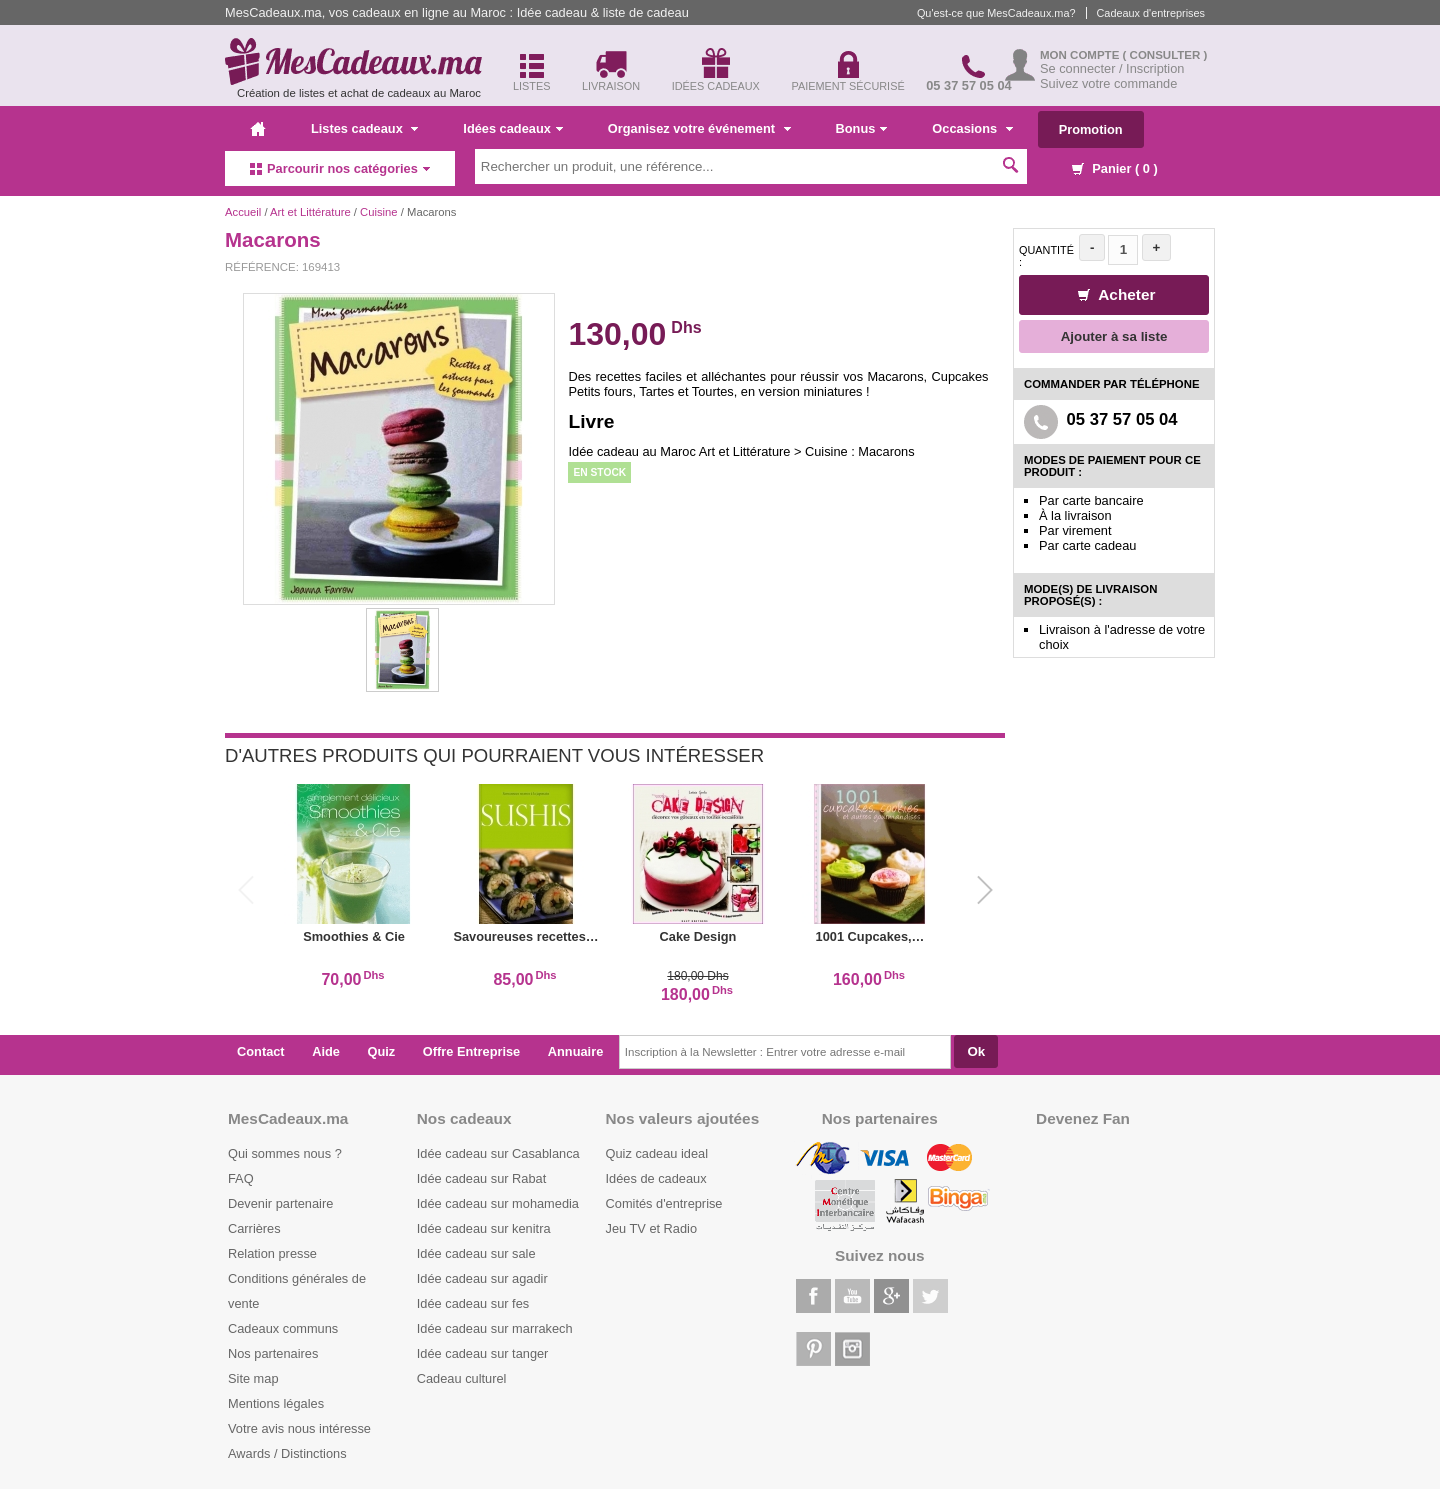  What do you see at coordinates (498, 1153) in the screenshot?
I see `Idée cadeau sur Casablanca` at bounding box center [498, 1153].